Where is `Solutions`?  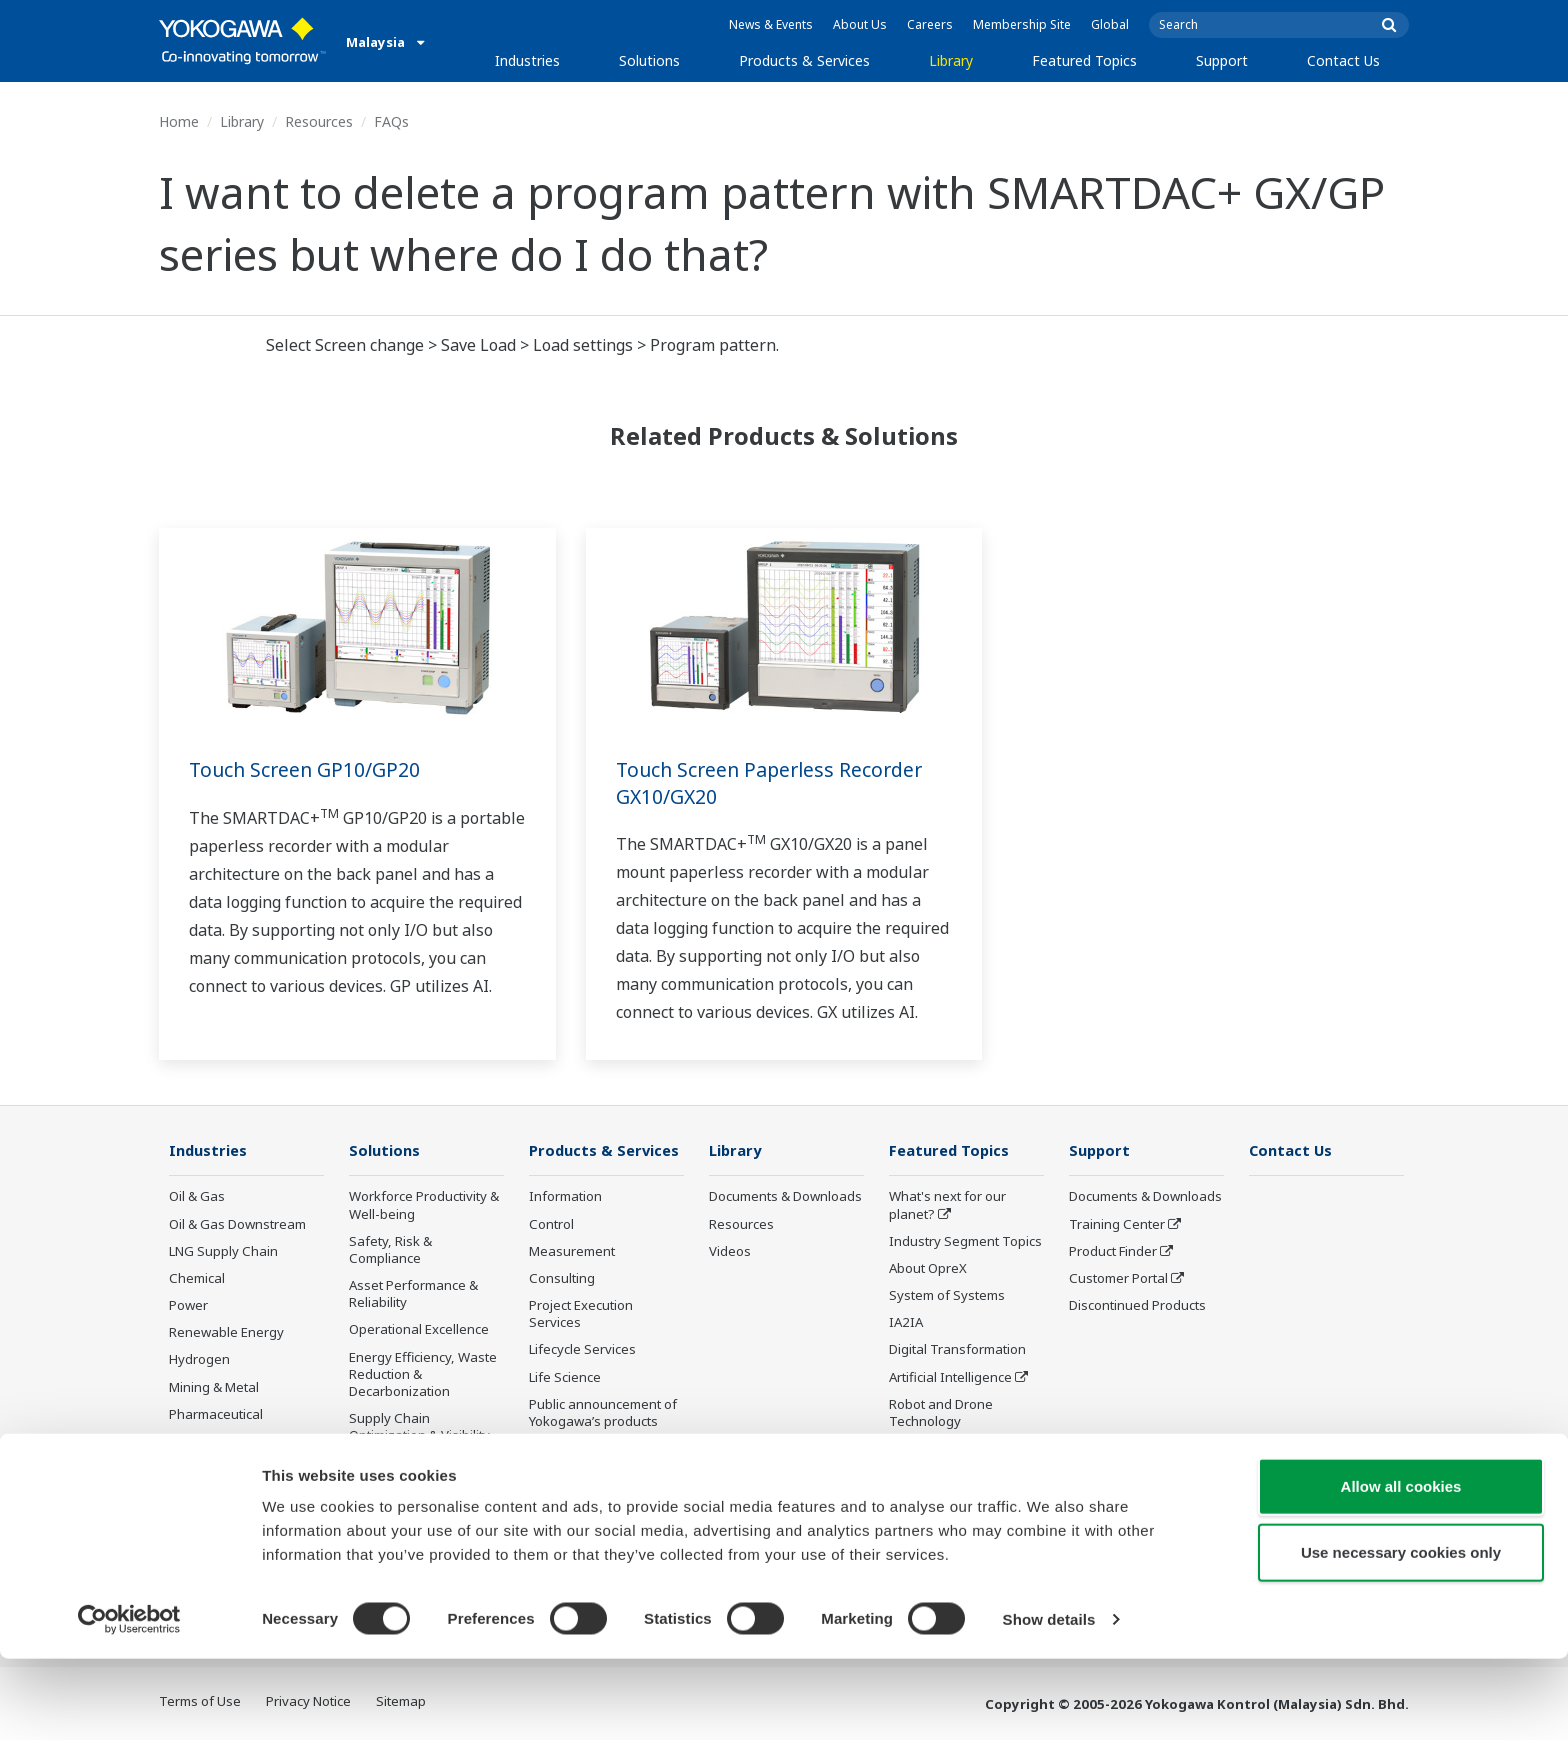
Solutions is located at coordinates (649, 60).